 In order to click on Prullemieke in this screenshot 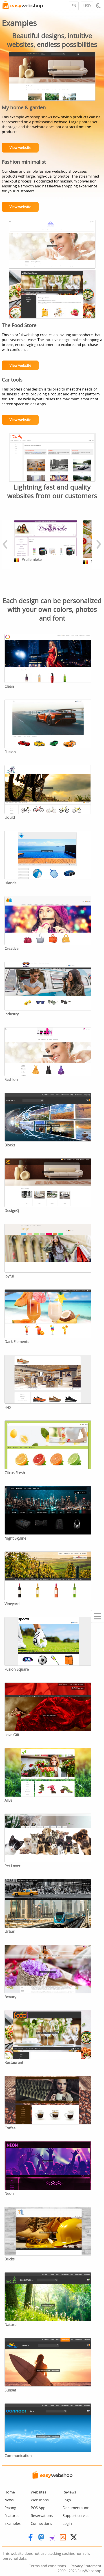, I will do `click(45, 541)`.